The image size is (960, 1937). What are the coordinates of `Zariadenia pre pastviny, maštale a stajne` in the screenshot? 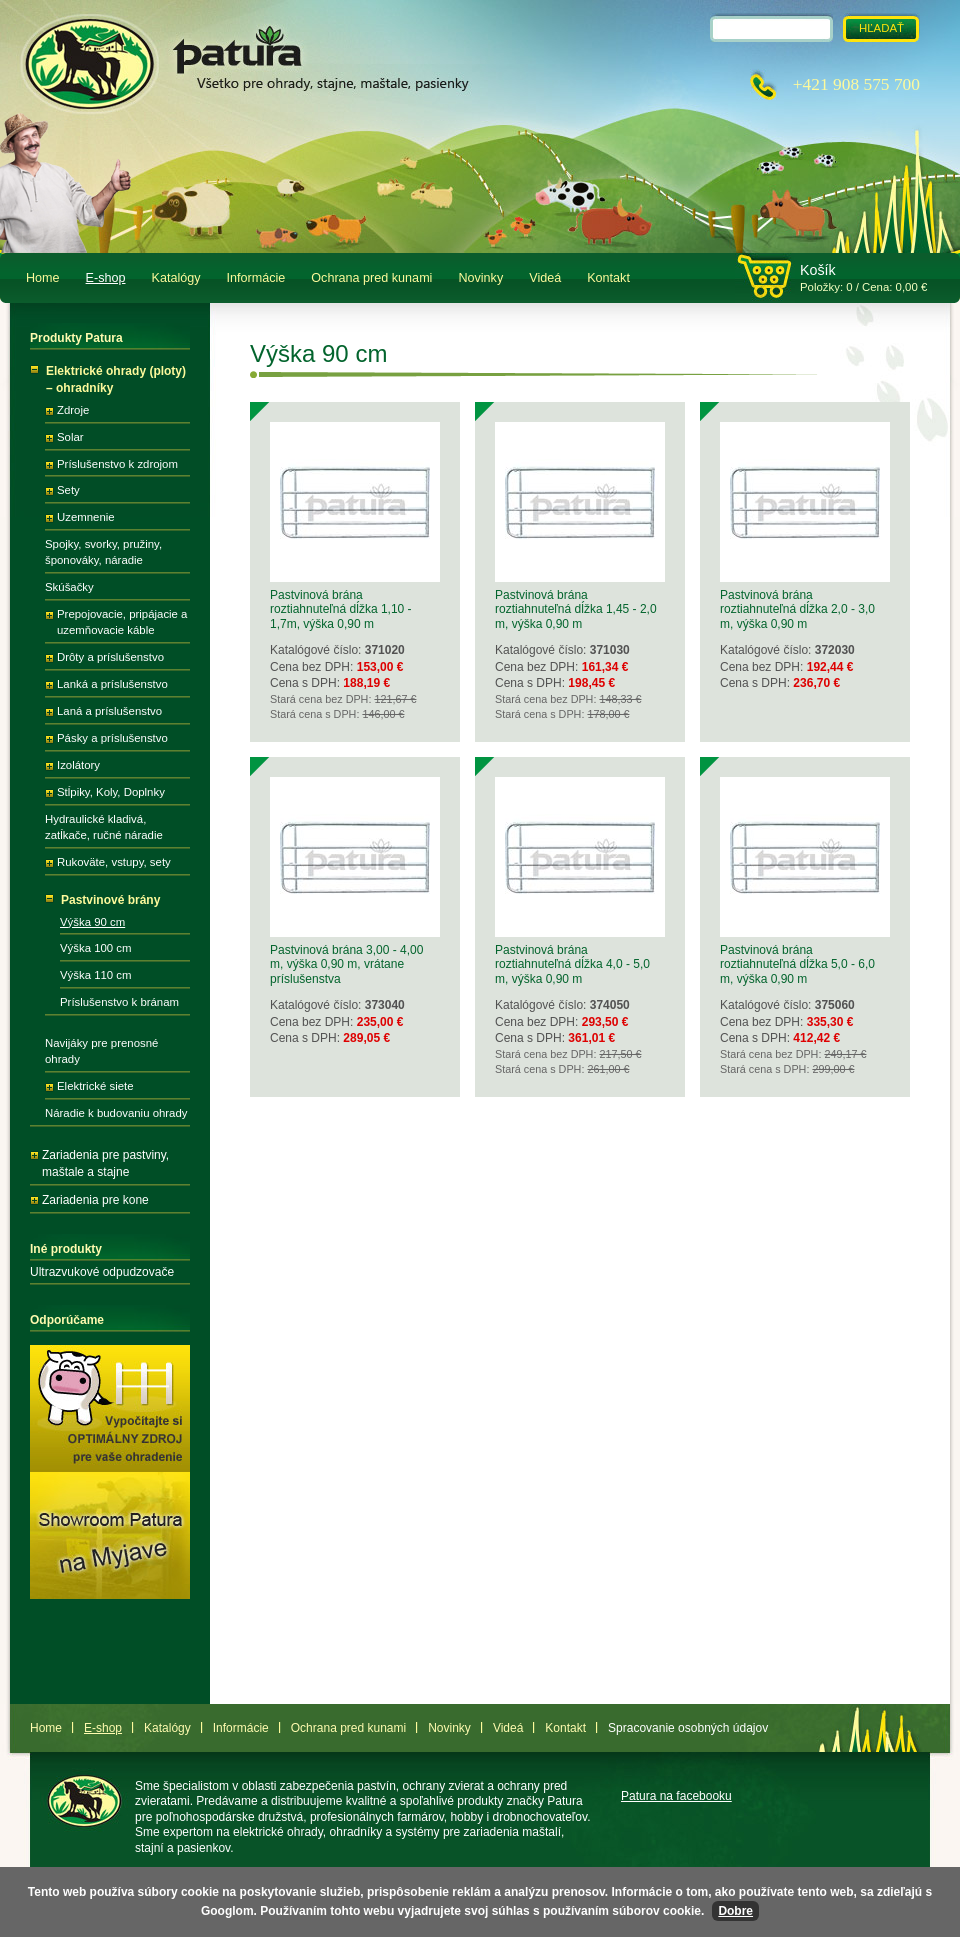 It's located at (105, 1163).